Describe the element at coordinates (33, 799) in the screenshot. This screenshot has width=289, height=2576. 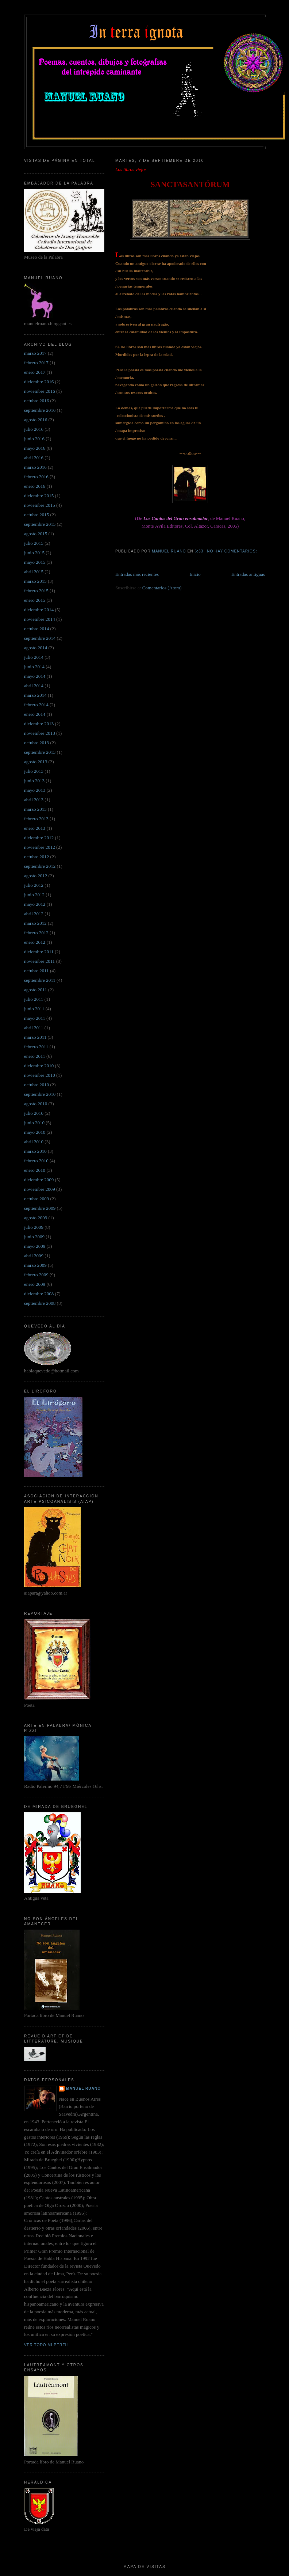
I see `abril 2013` at that location.